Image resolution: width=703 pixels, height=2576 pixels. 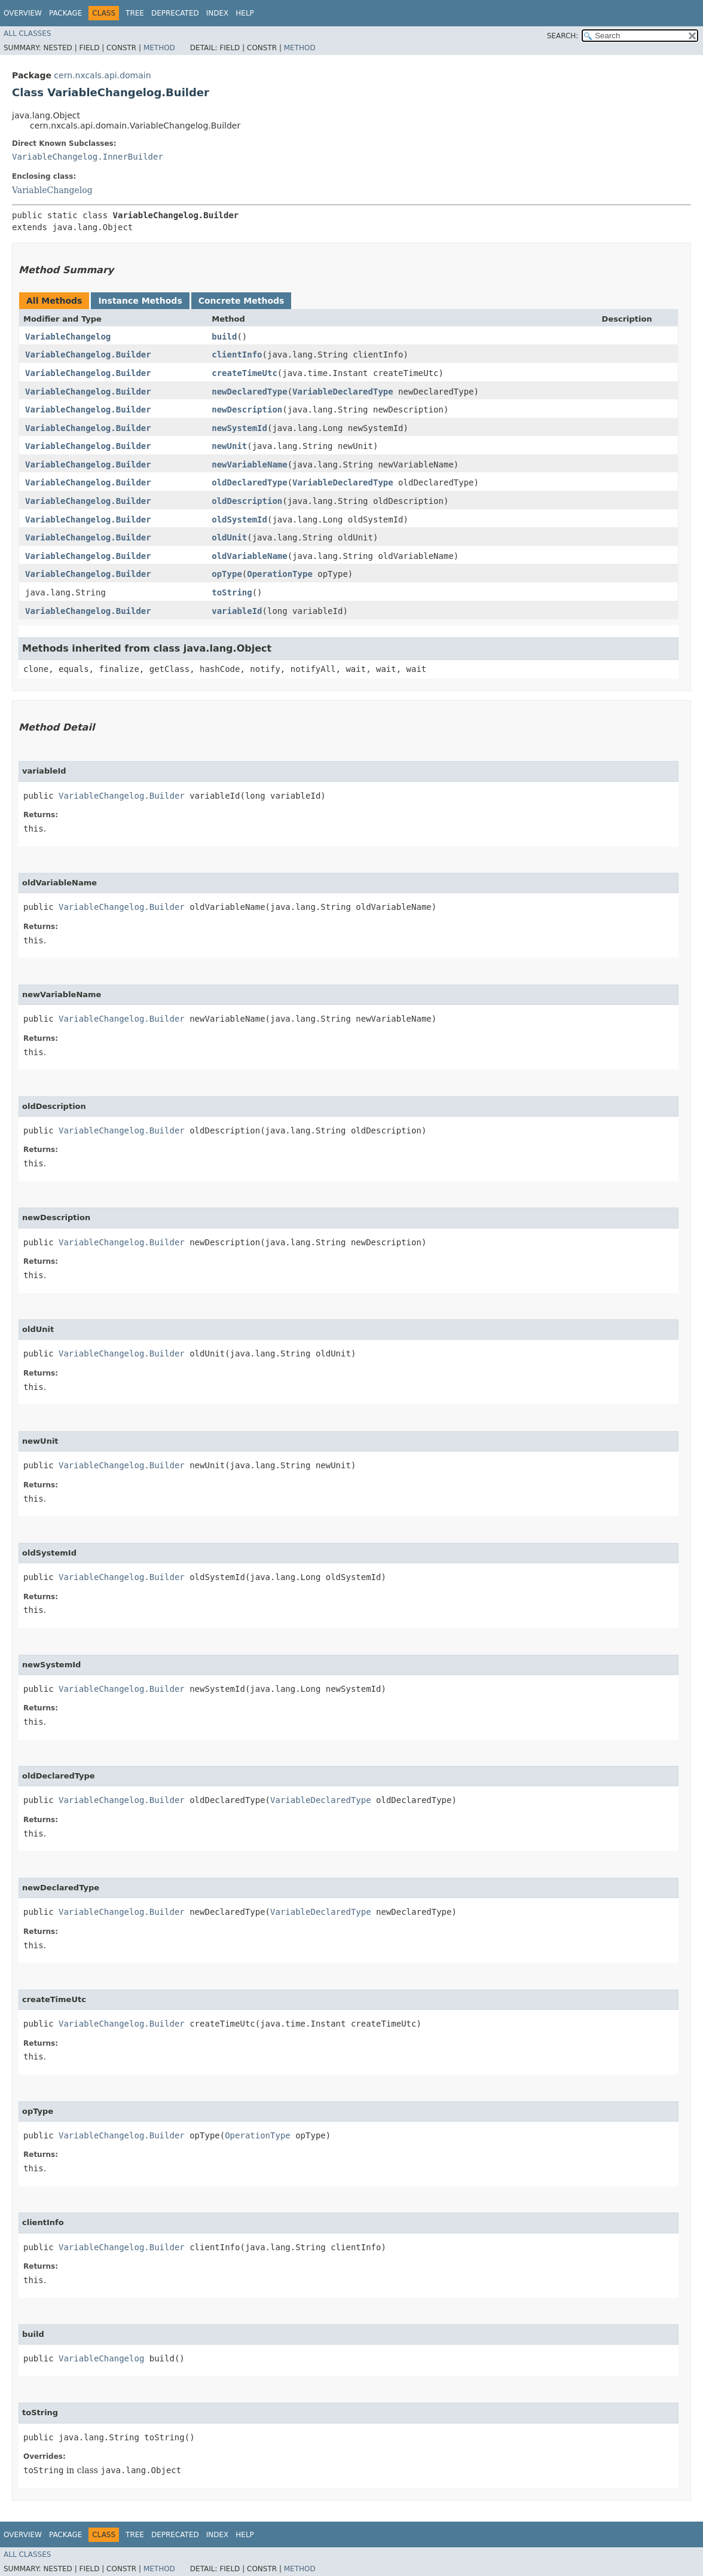 What do you see at coordinates (217, 13) in the screenshot?
I see `Index` at bounding box center [217, 13].